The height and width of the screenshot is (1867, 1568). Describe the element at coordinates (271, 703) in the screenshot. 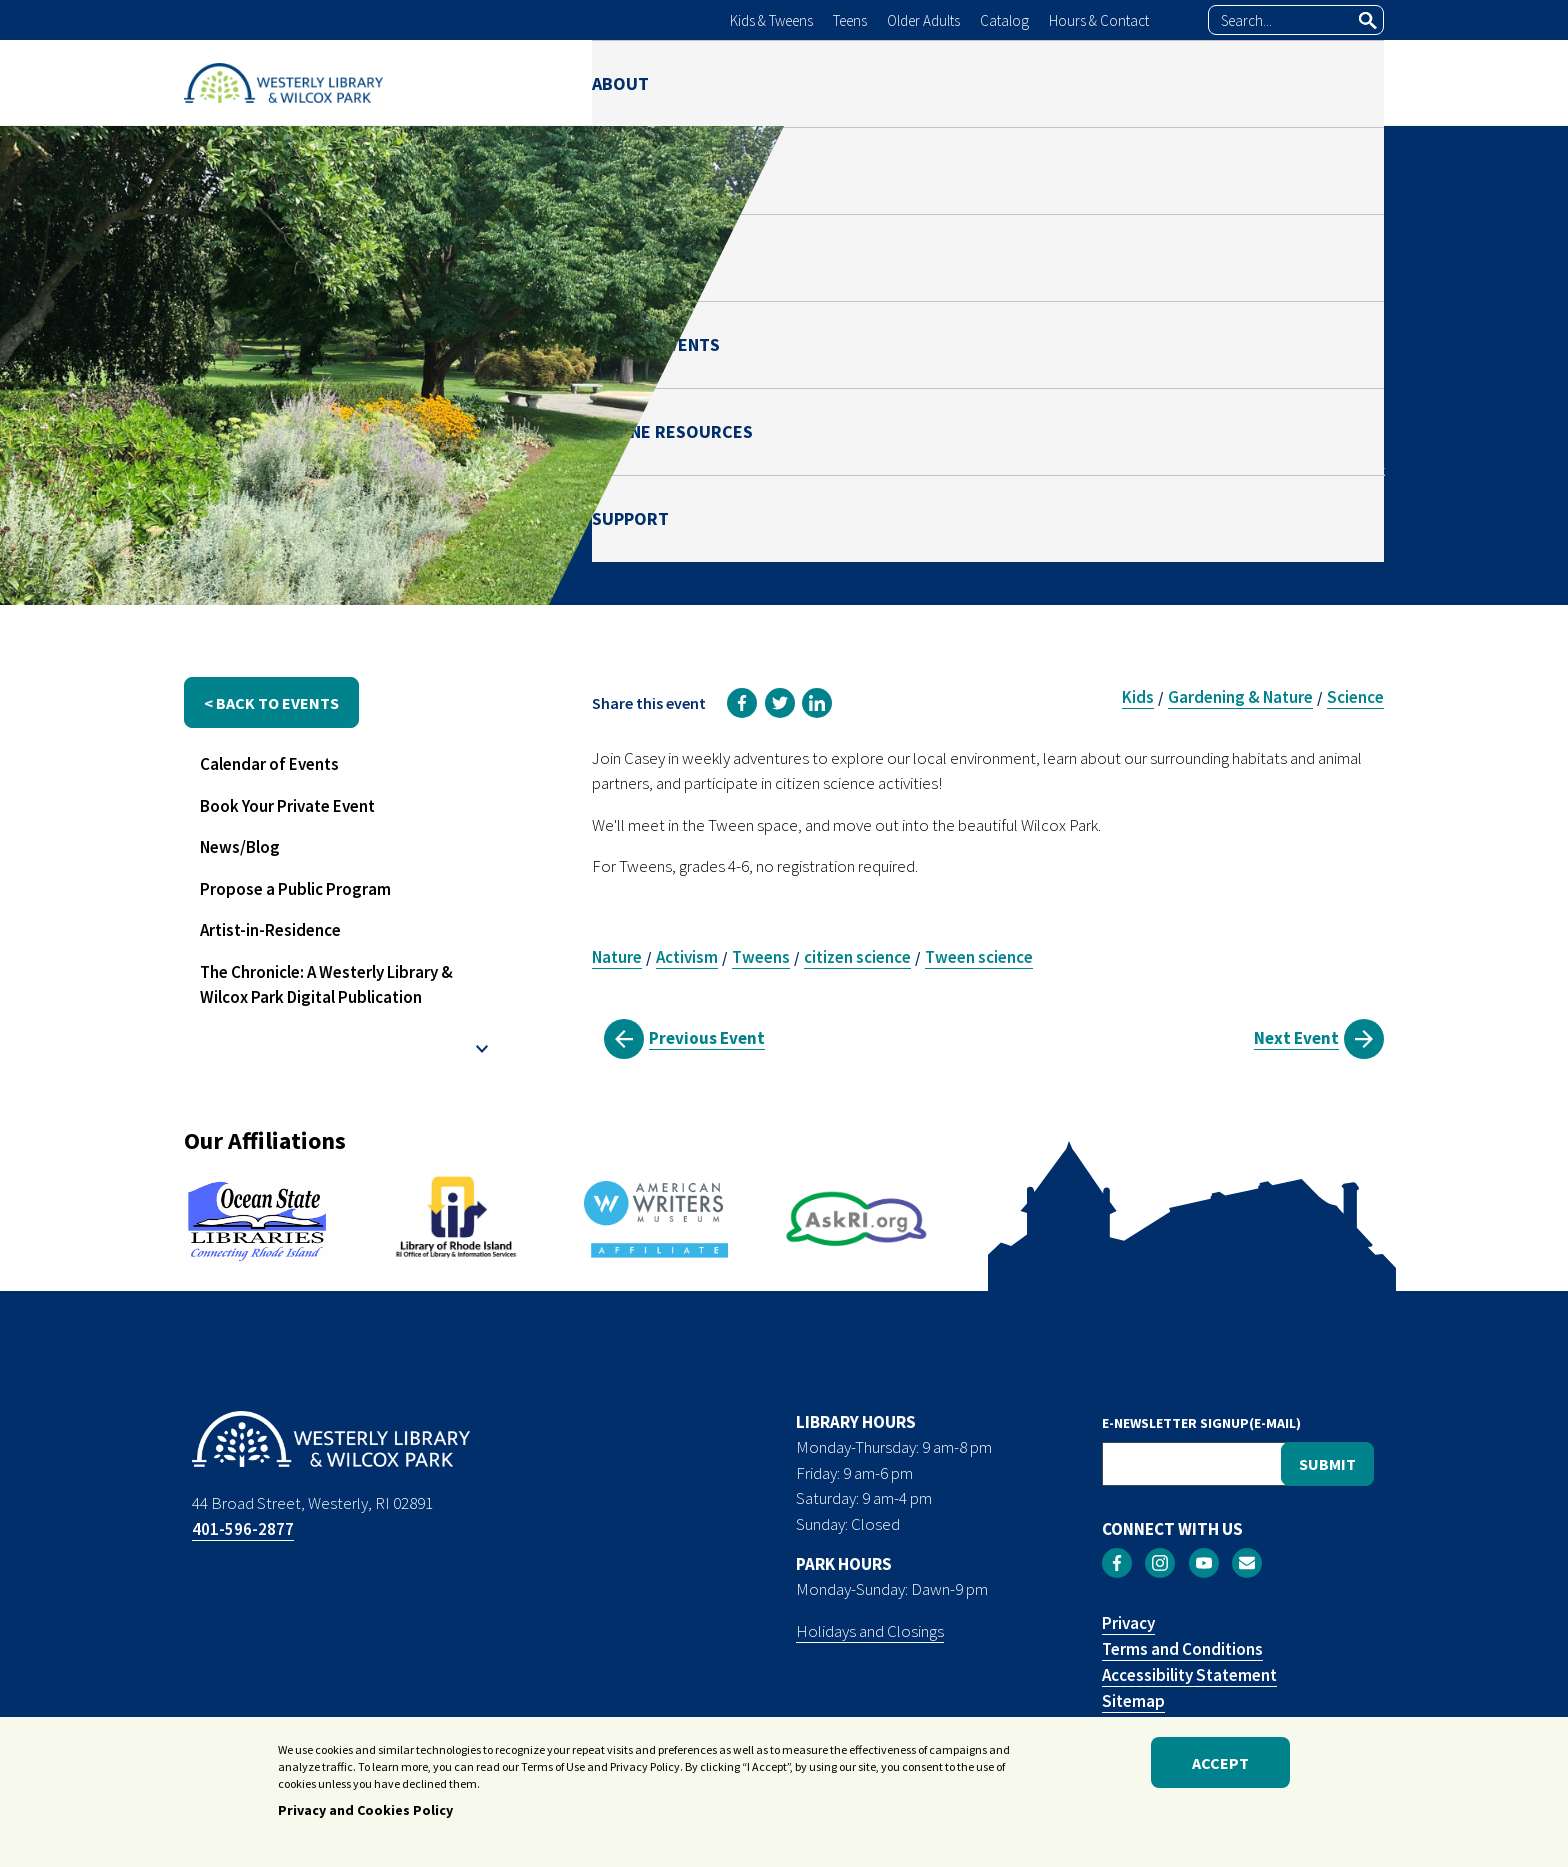

I see `< back to events` at that location.